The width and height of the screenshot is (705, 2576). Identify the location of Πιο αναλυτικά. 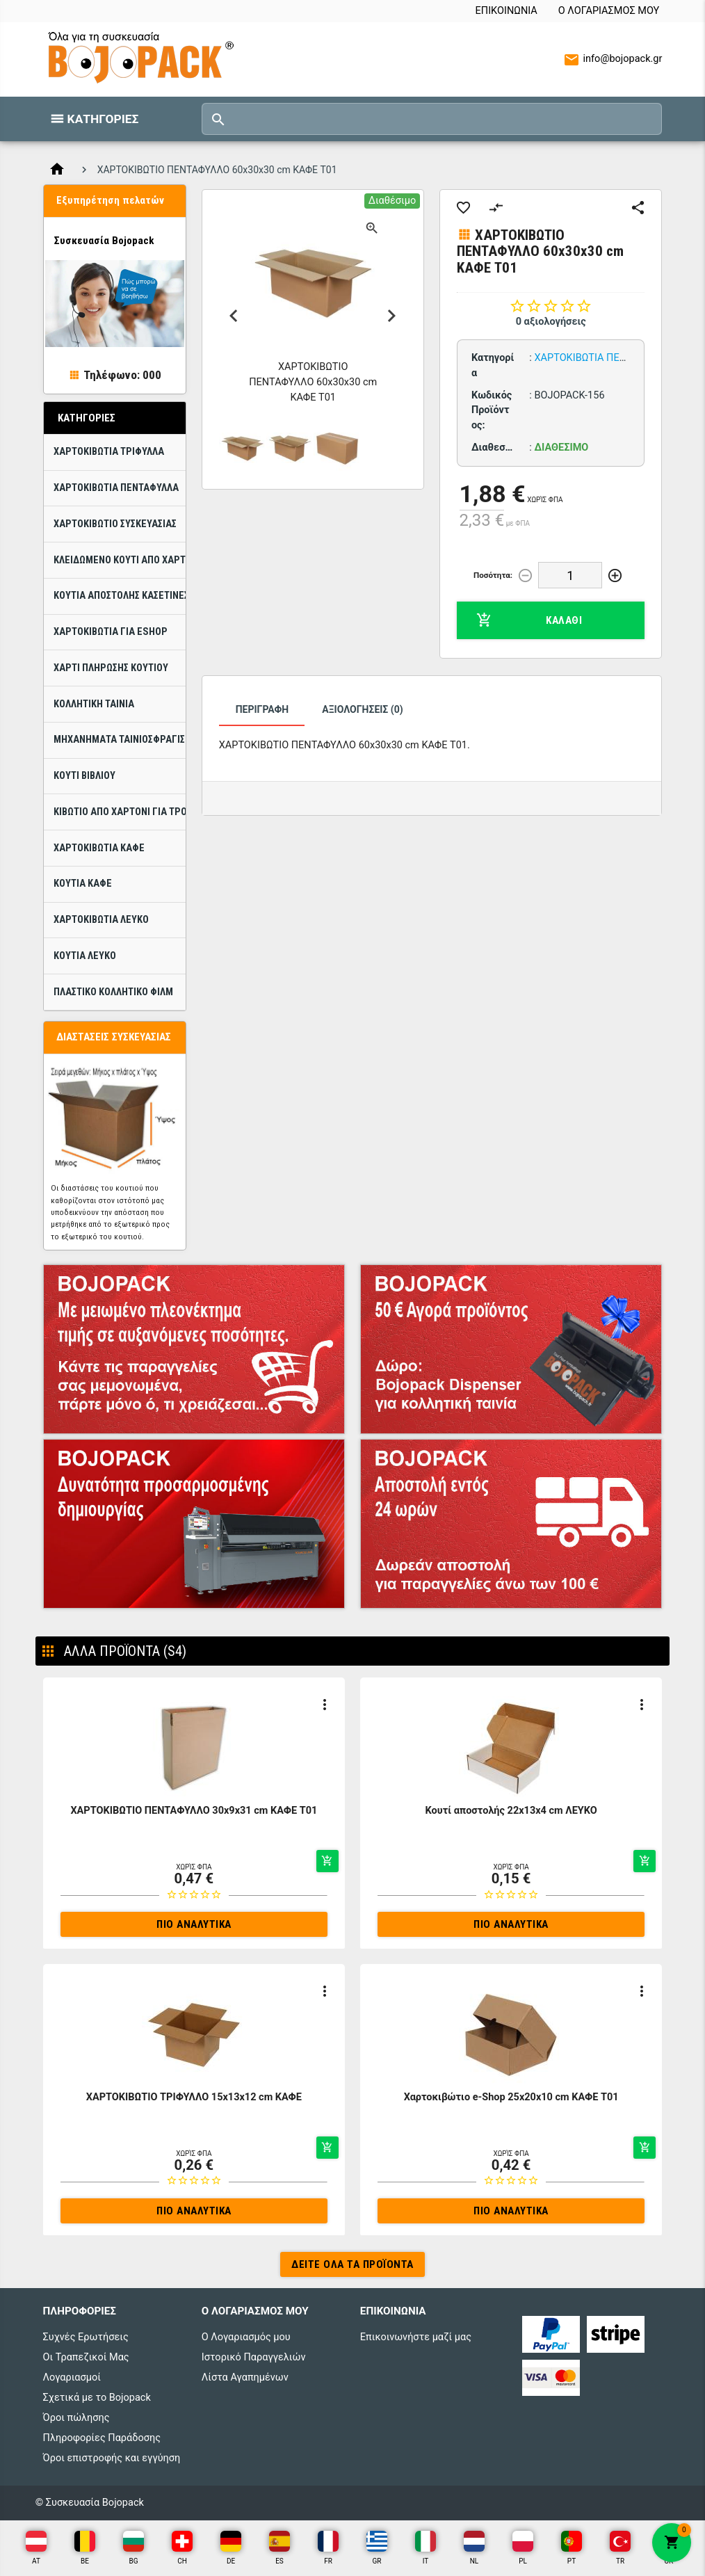
(194, 1924).